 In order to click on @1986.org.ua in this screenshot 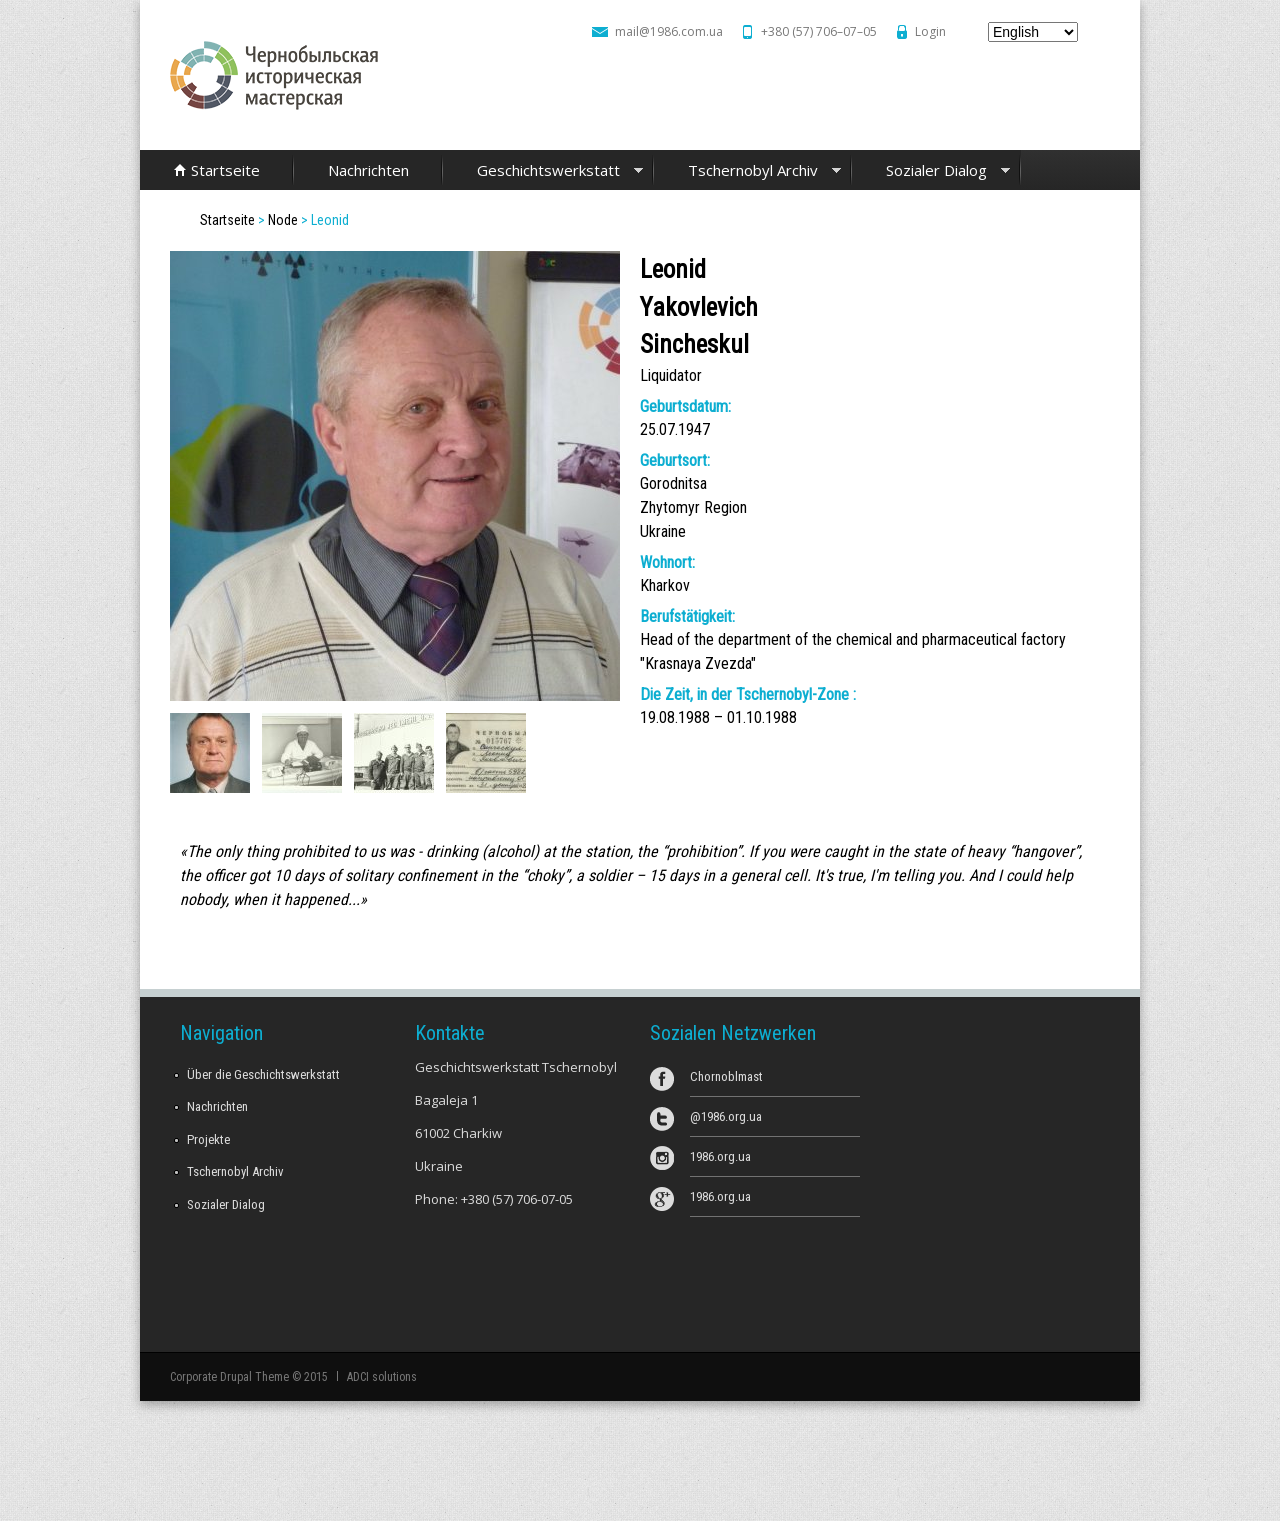, I will do `click(726, 1116)`.